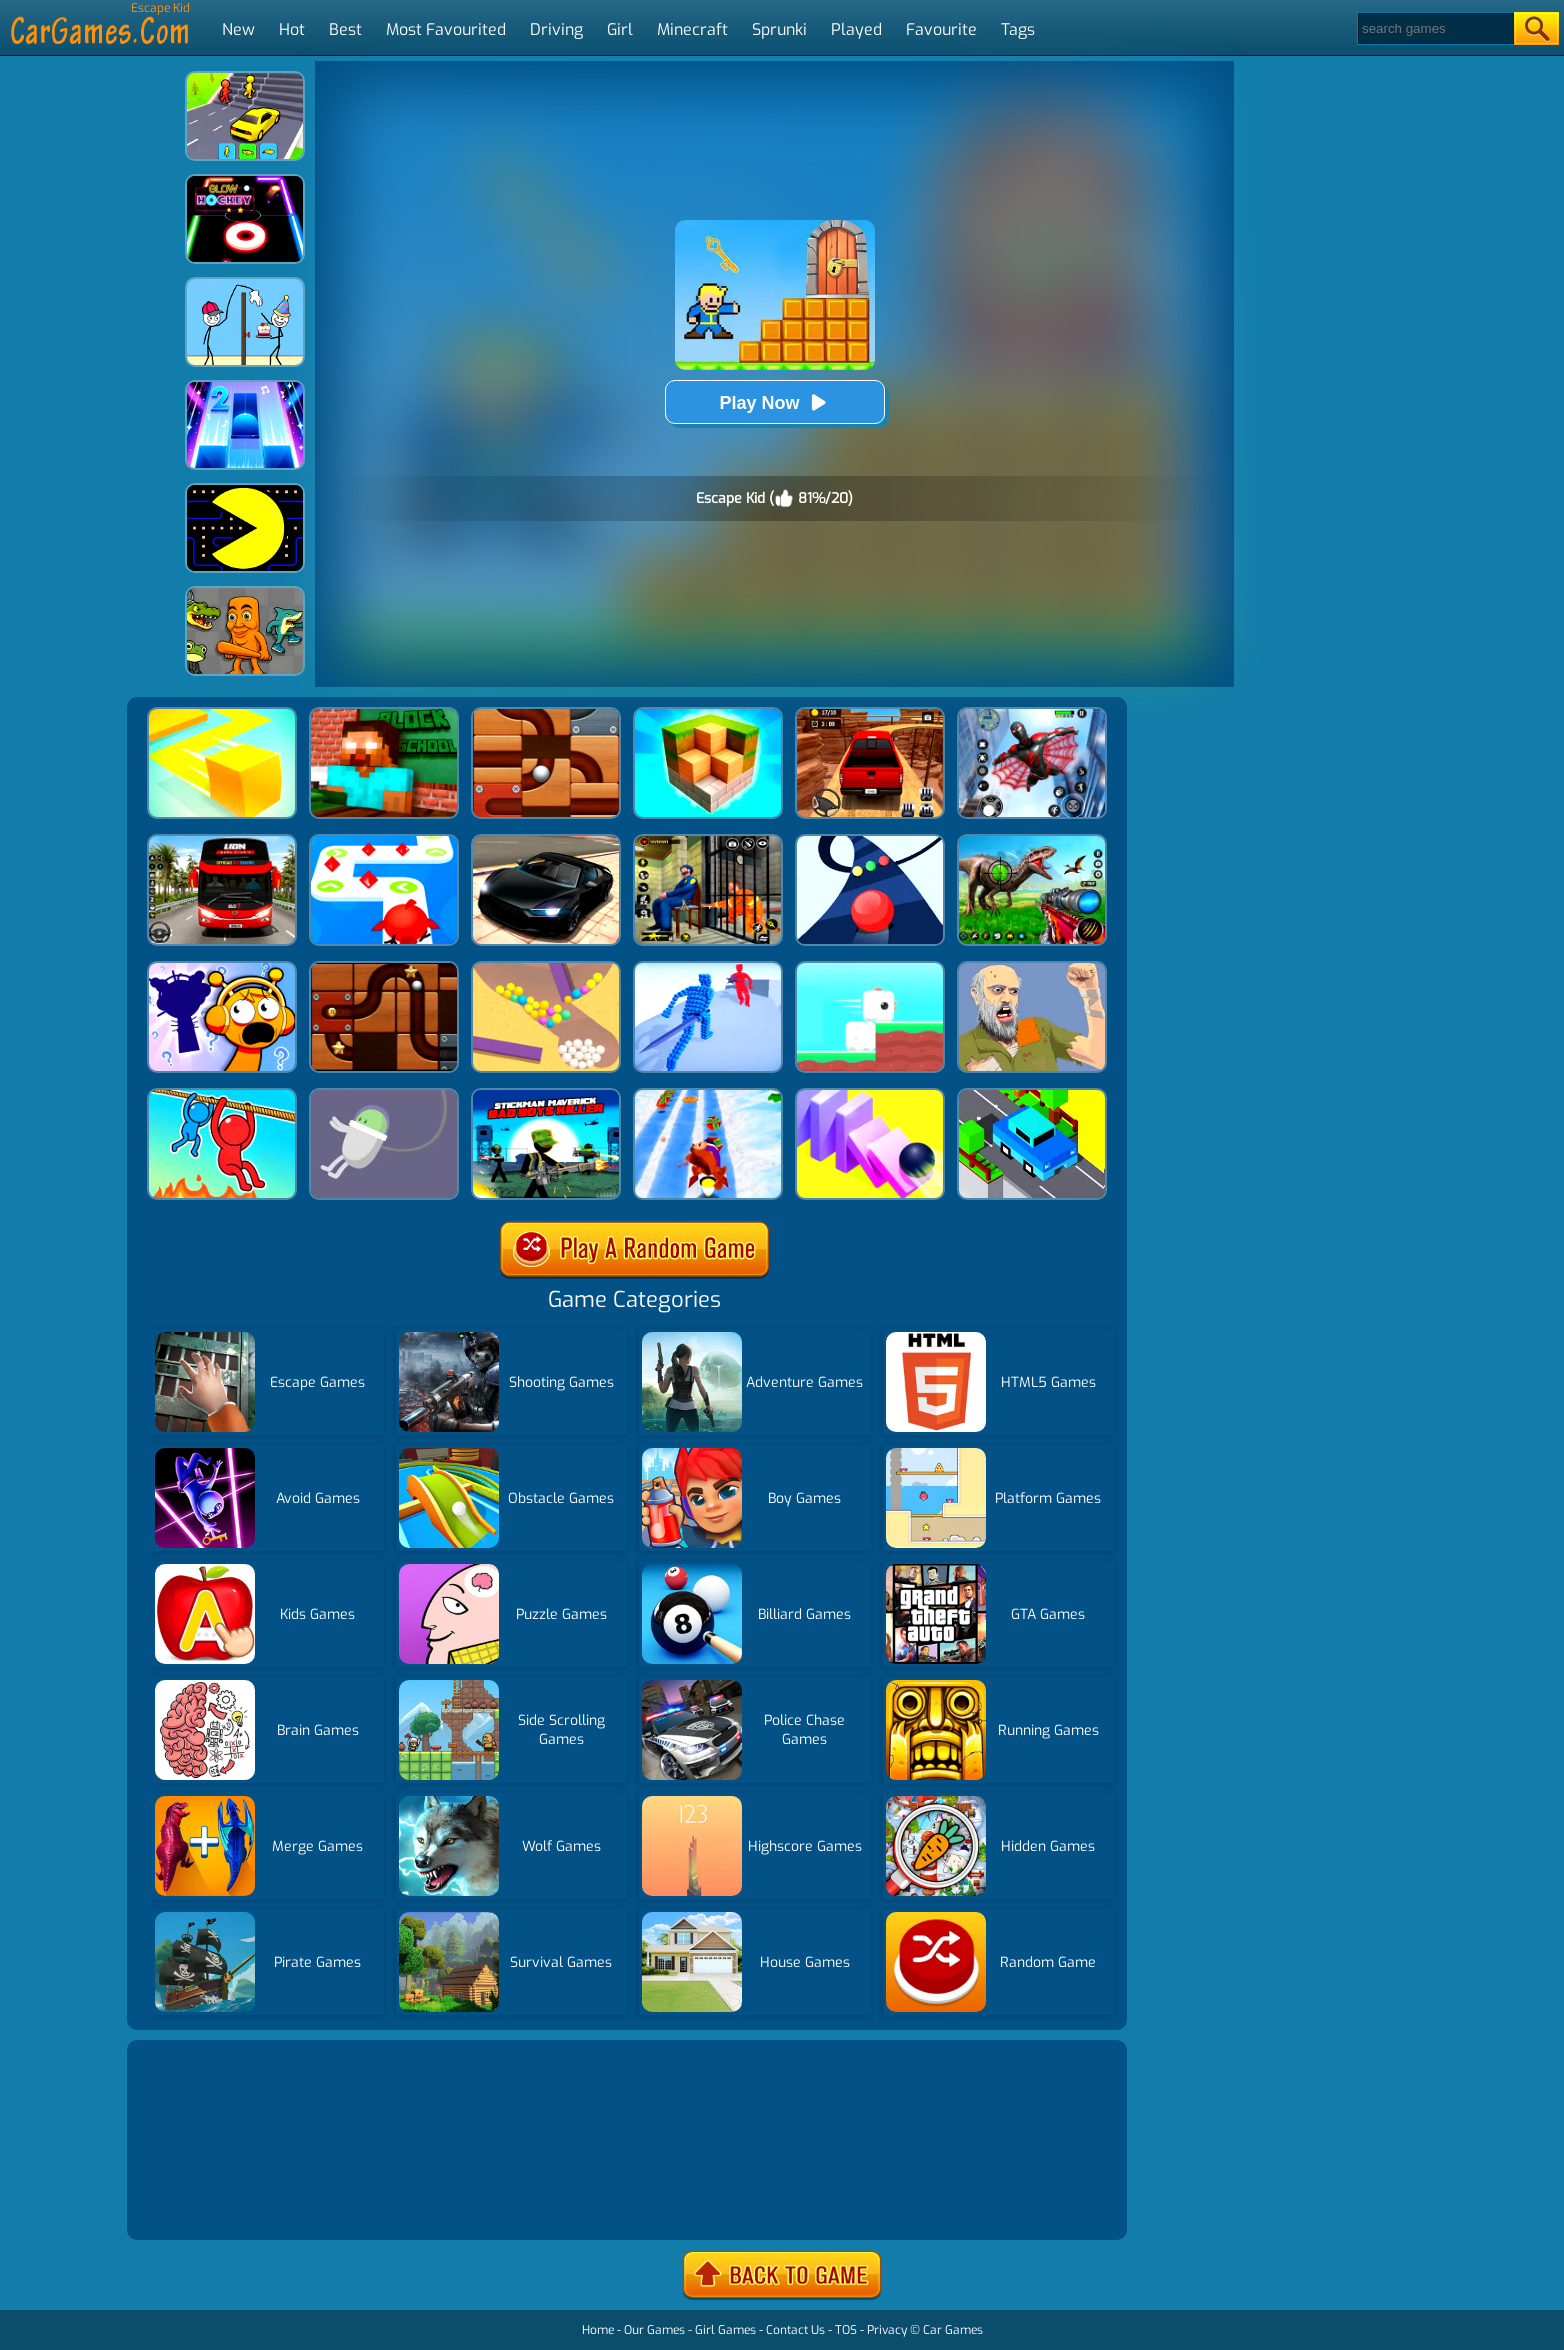 Image resolution: width=1564 pixels, height=2350 pixels. I want to click on Home, so click(598, 2330).